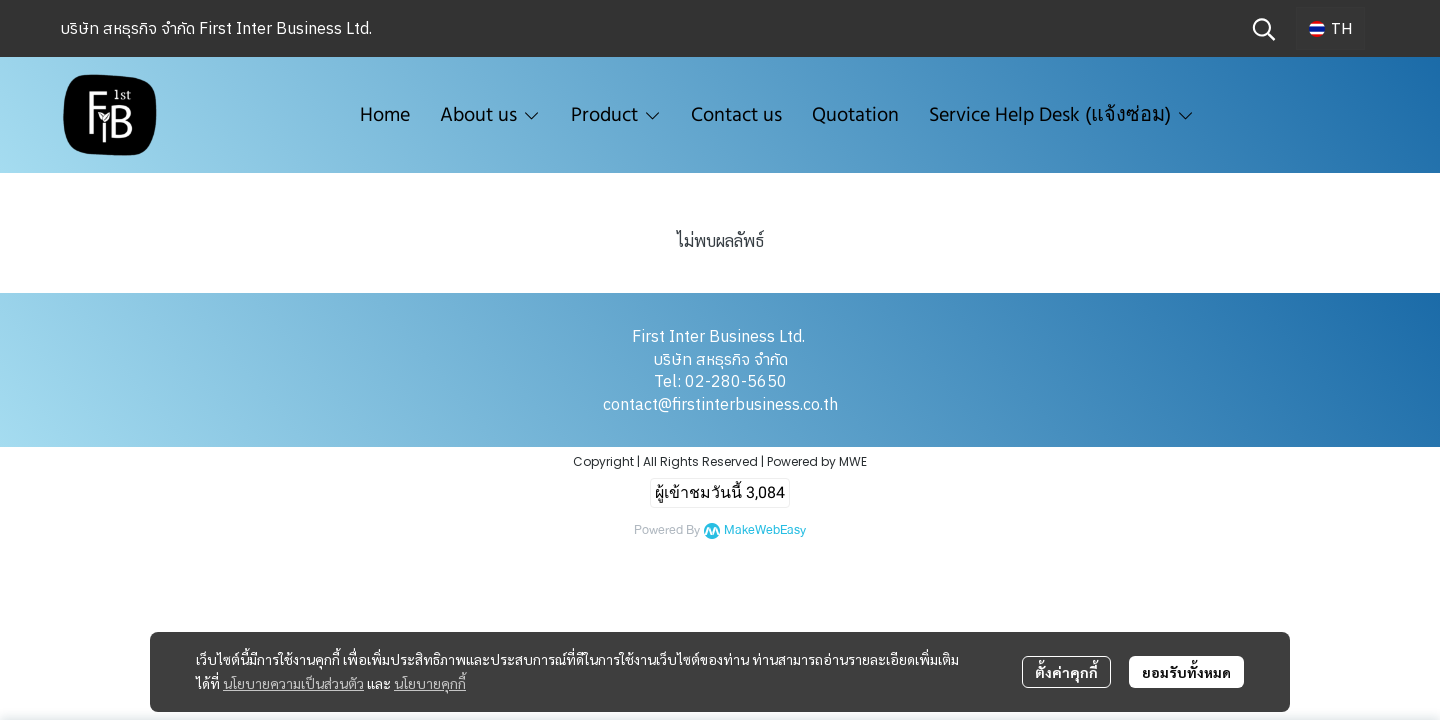 This screenshot has width=1440, height=720. I want to click on ตั้งค่าคุกกี้, so click(1066, 672).